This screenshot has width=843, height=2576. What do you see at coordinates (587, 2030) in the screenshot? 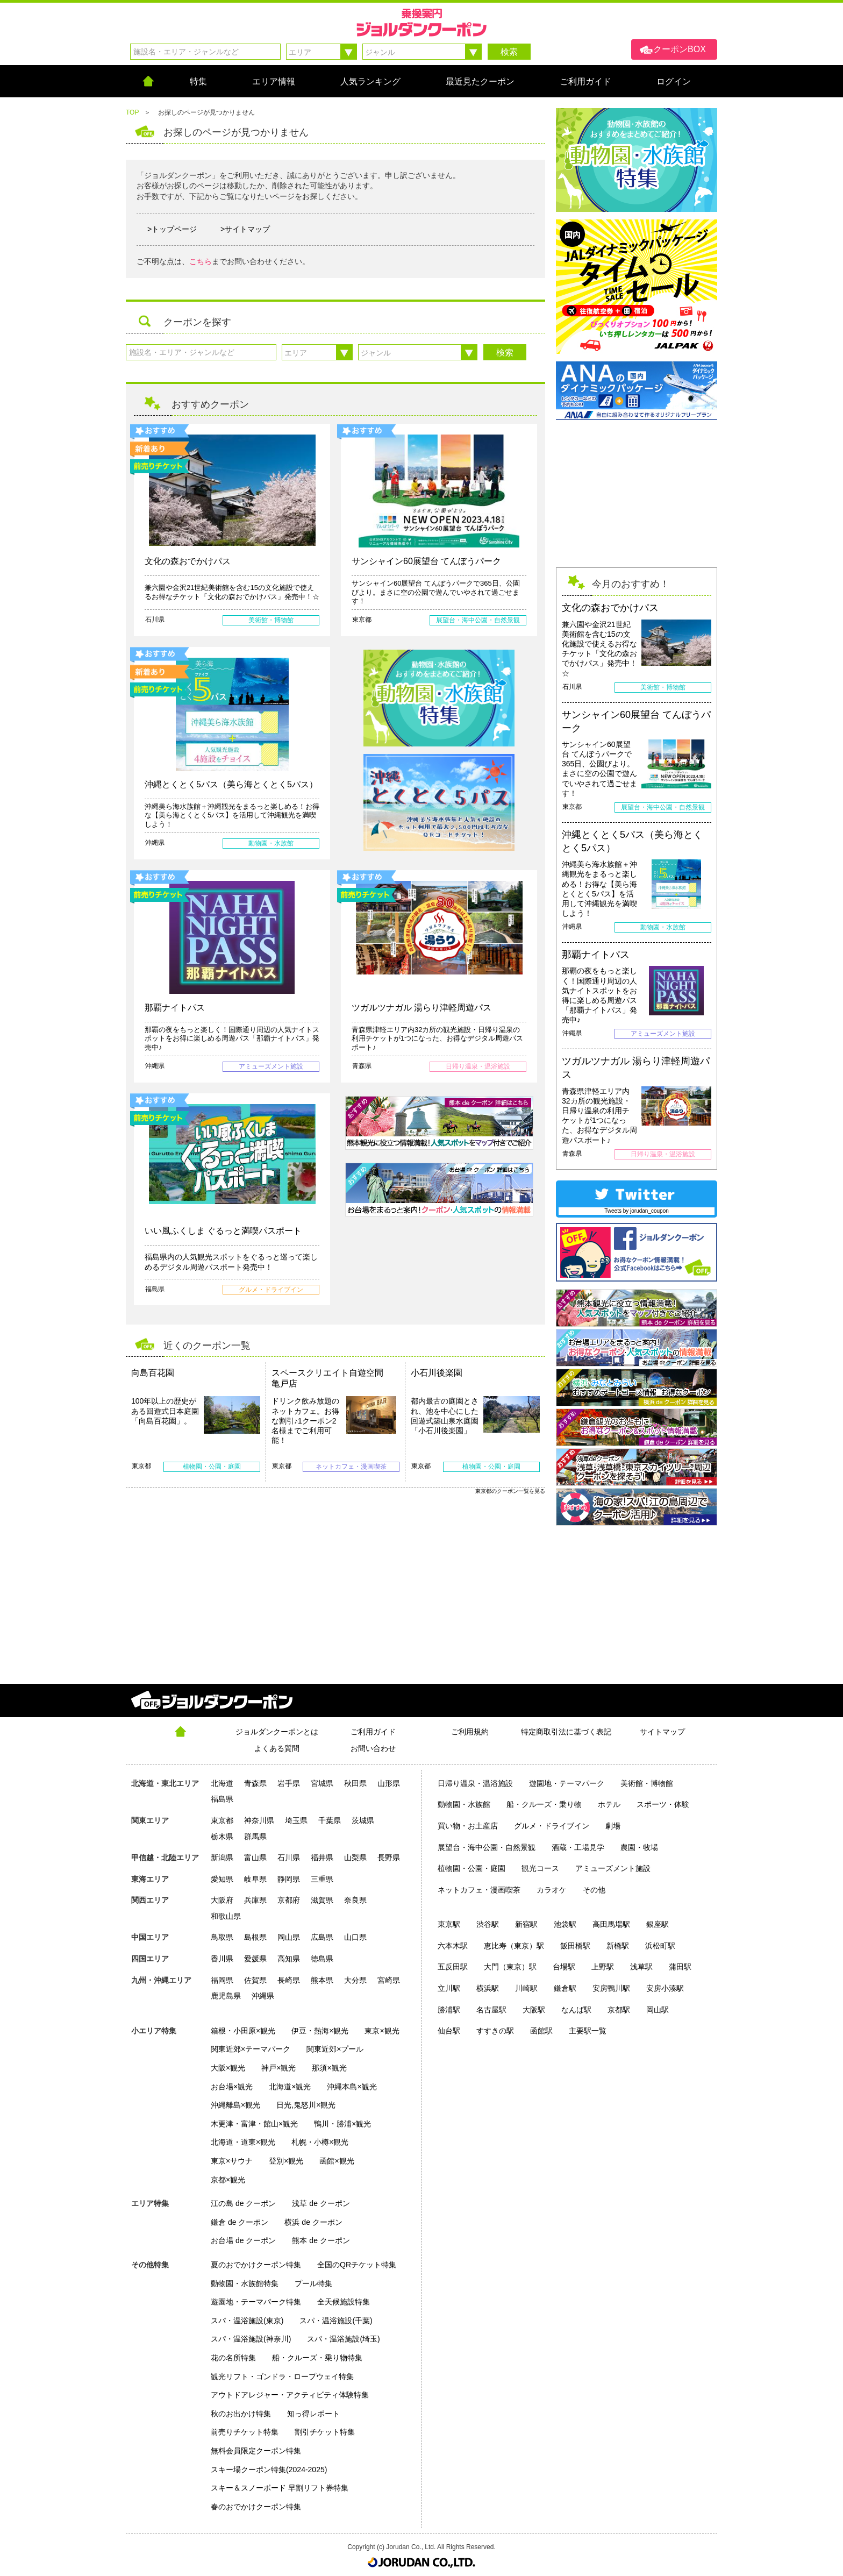
I see `主要駅一覧` at bounding box center [587, 2030].